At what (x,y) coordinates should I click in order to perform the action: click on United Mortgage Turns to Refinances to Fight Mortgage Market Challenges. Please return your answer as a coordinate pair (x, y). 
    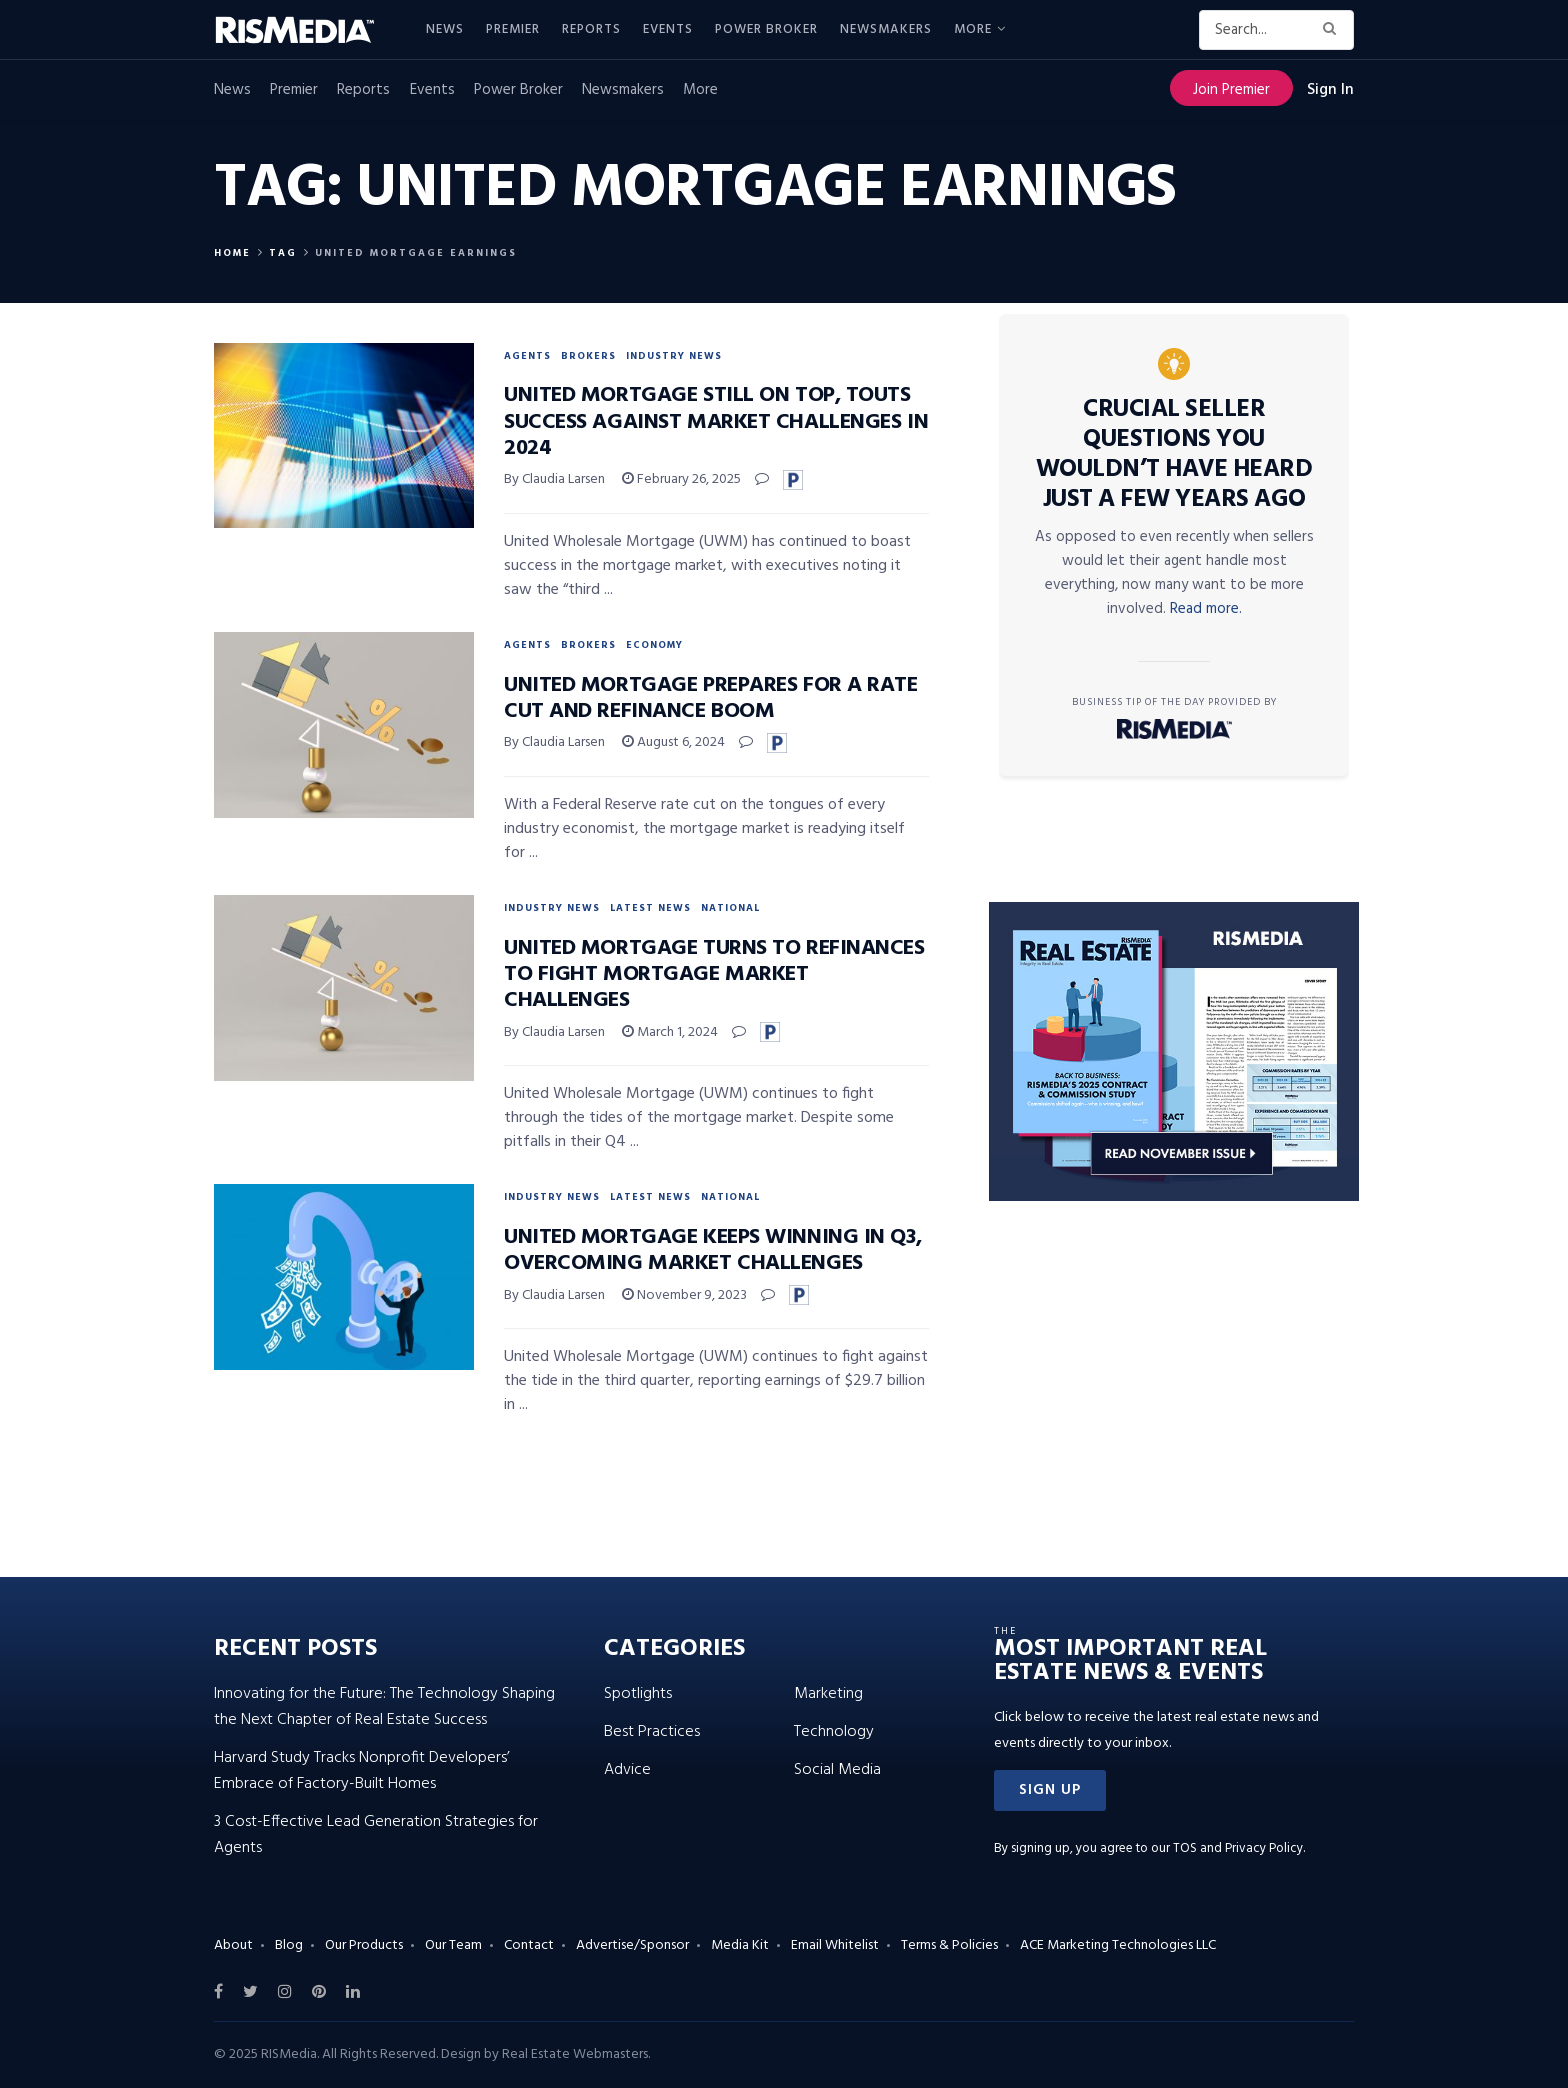
    Looking at the image, I should click on (714, 975).